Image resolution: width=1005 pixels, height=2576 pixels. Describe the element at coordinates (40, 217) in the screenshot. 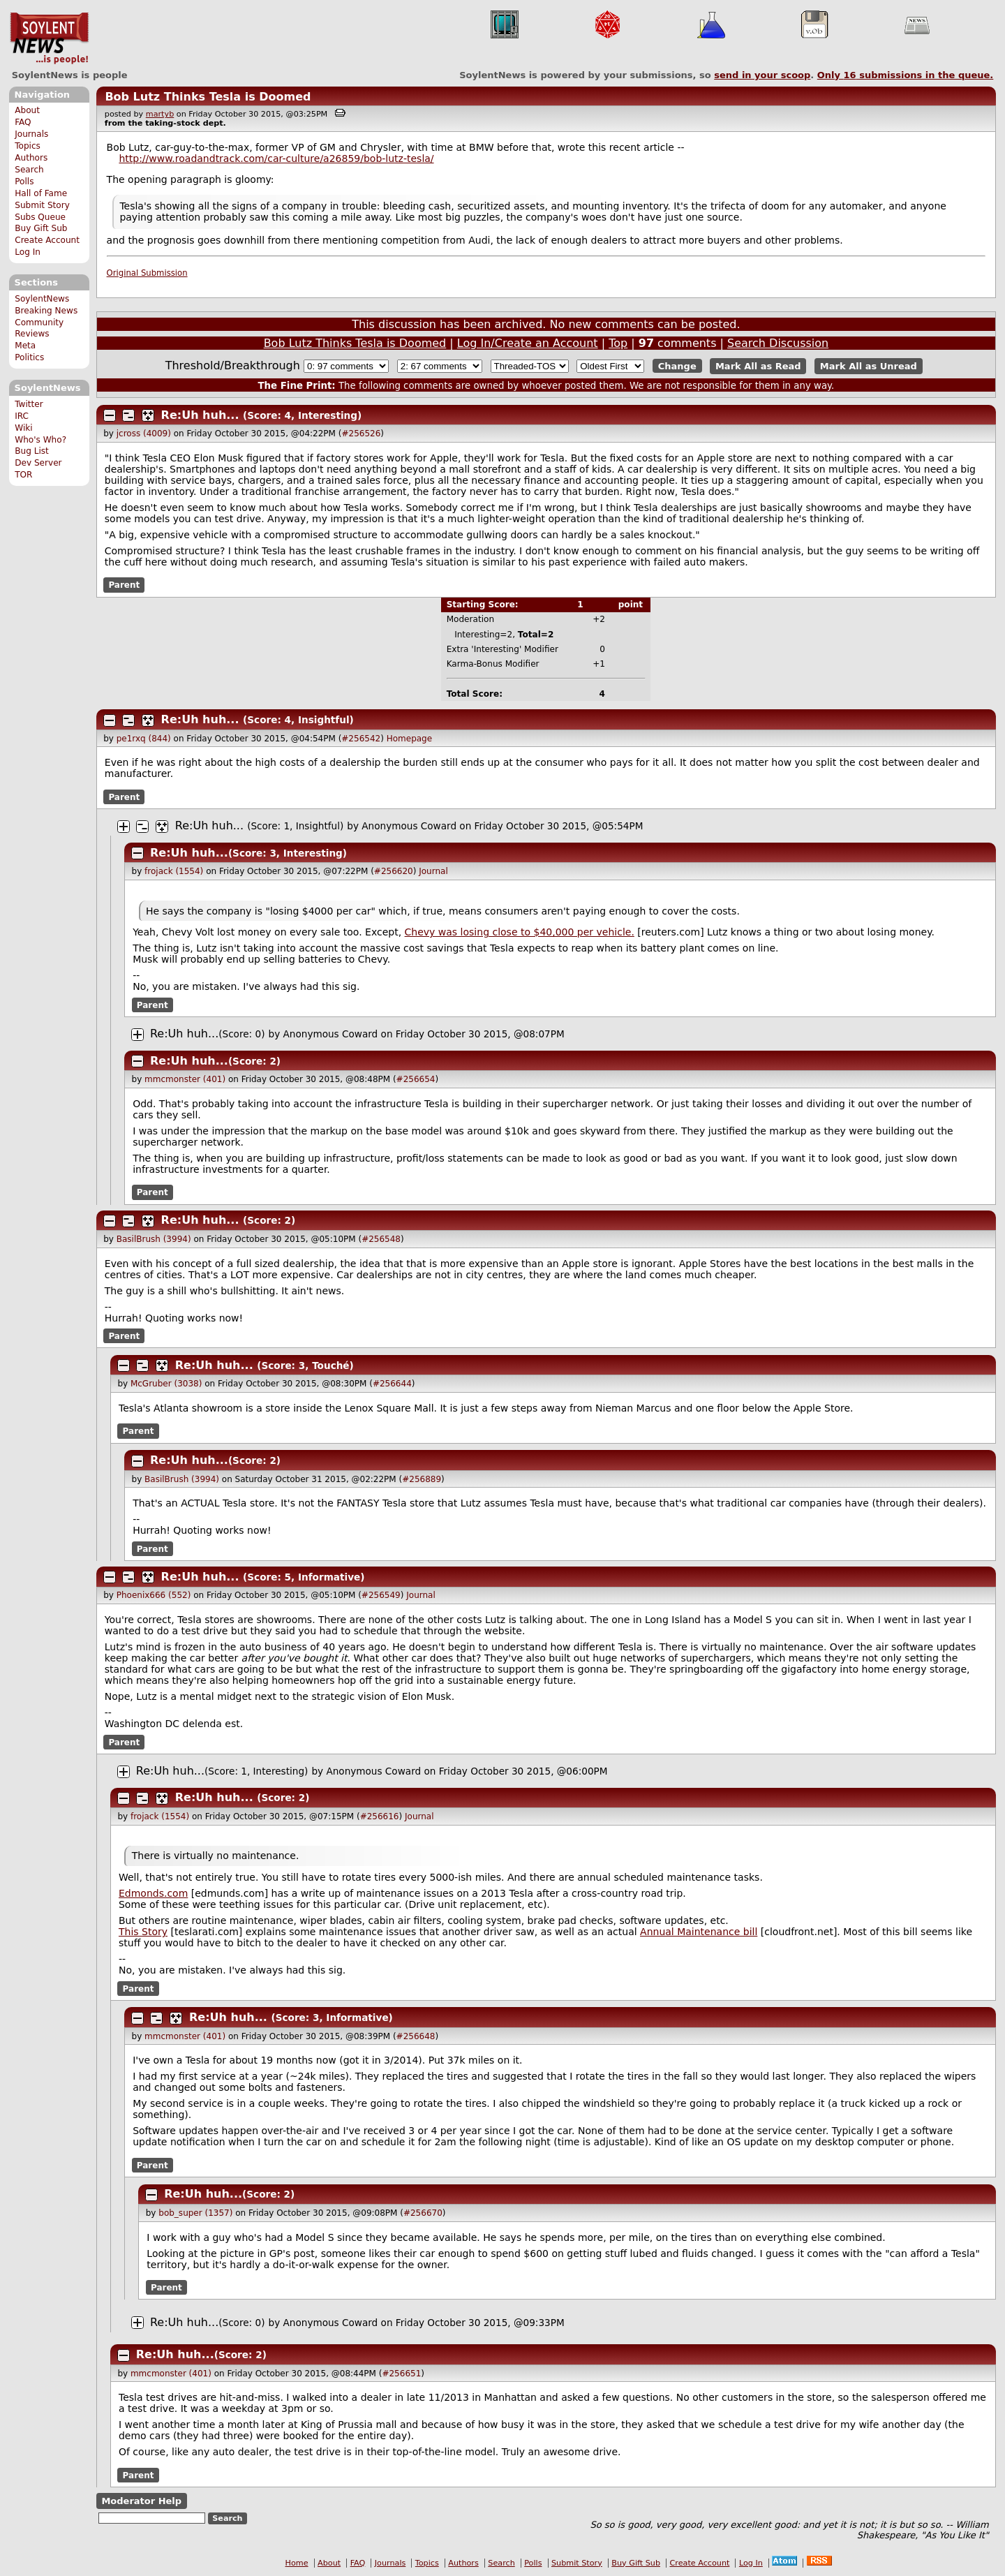

I see `Subs Queue` at that location.